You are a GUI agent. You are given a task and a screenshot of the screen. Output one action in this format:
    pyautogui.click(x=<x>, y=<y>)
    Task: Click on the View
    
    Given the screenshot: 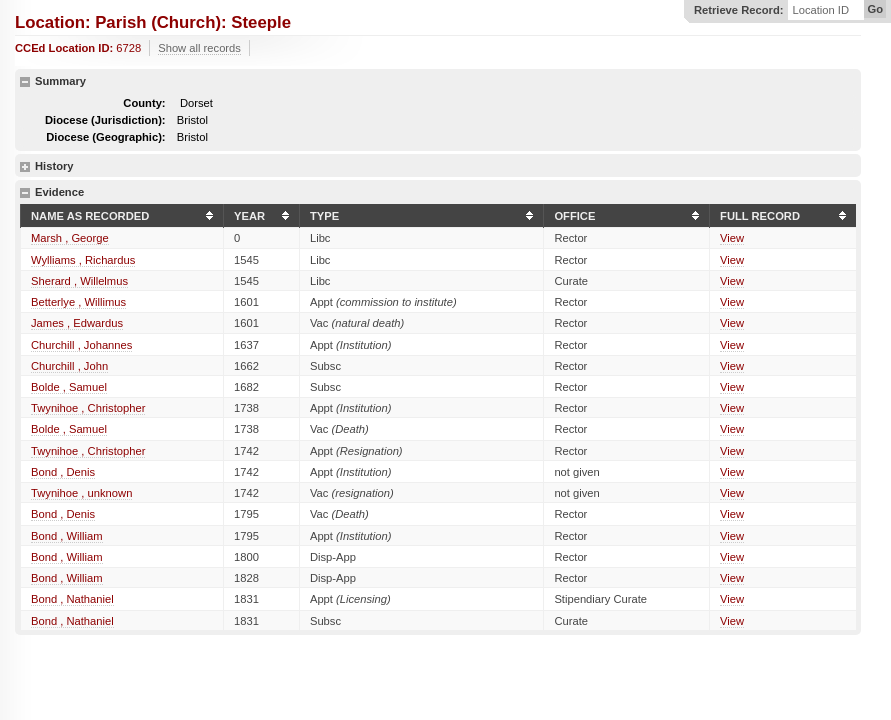 What is the action you would take?
    pyautogui.click(x=732, y=238)
    